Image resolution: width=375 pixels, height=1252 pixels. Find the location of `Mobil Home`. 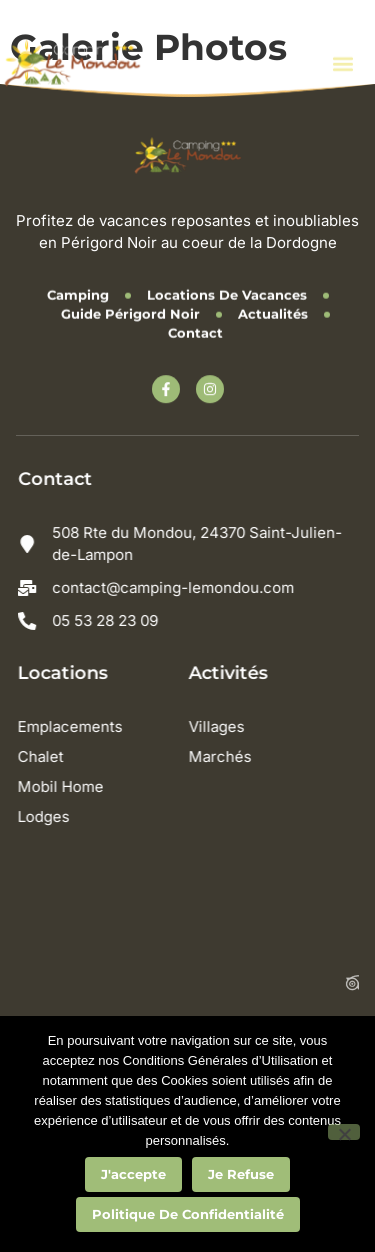

Mobil Home is located at coordinates (68, 786).